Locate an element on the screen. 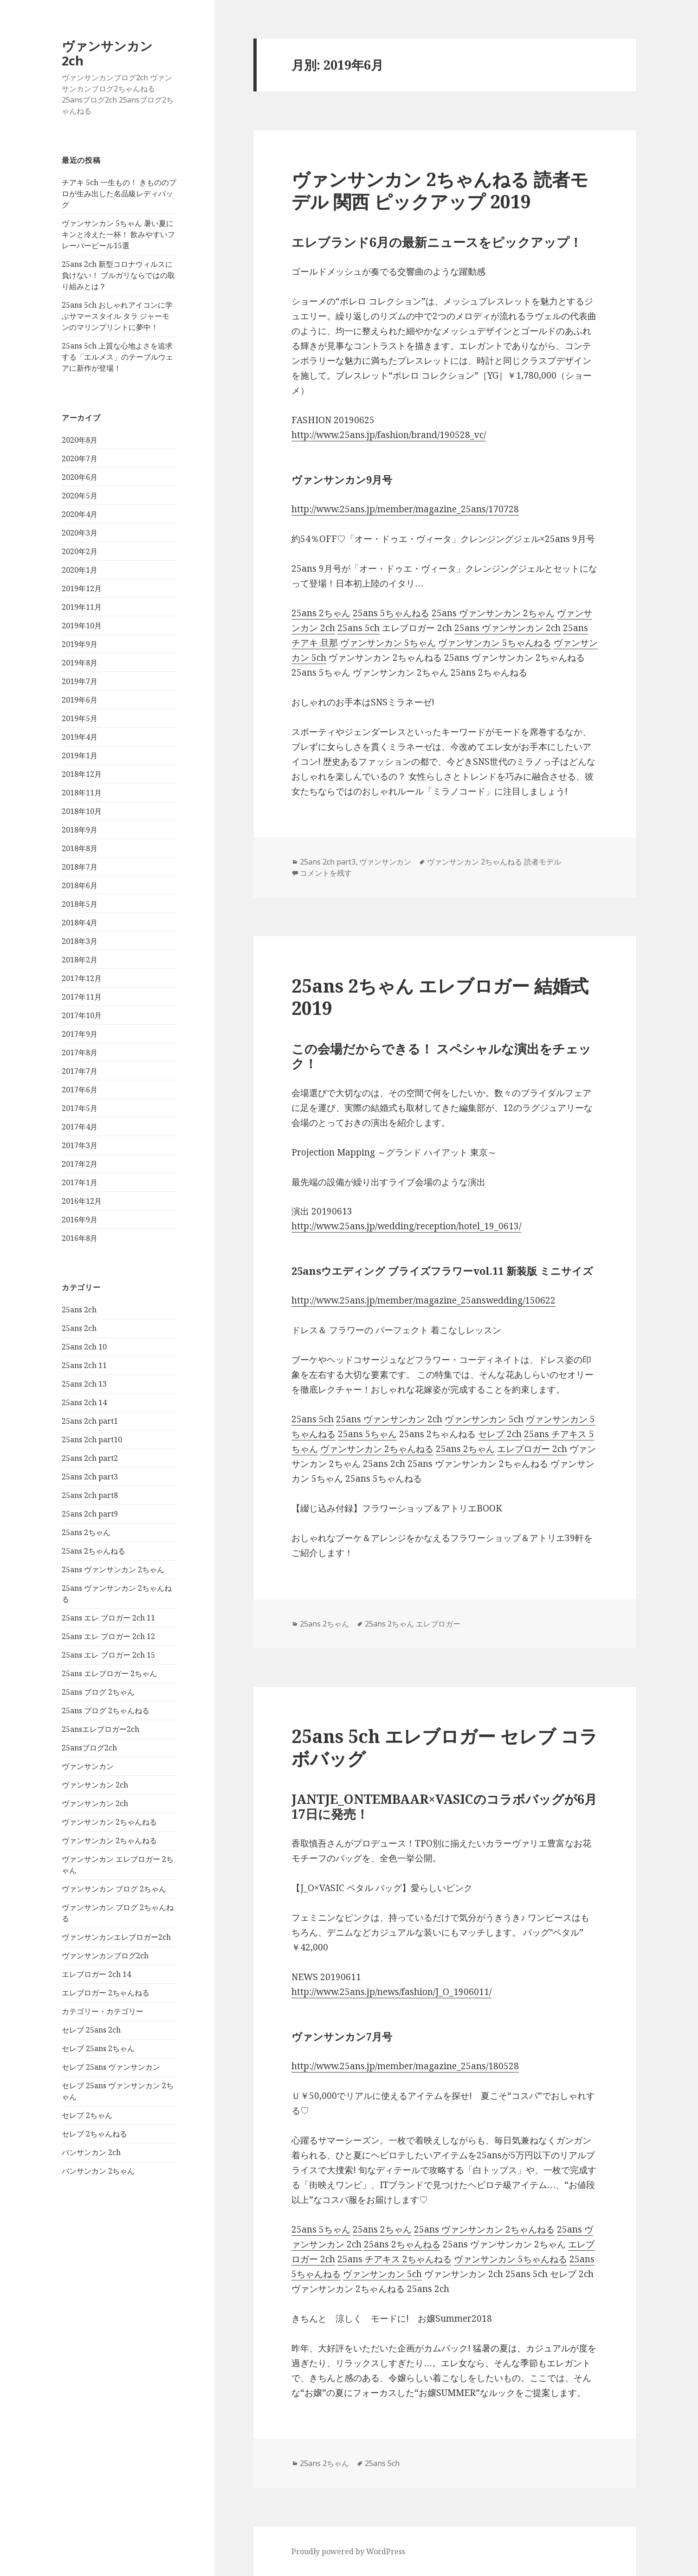  2018年5月 is located at coordinates (79, 904).